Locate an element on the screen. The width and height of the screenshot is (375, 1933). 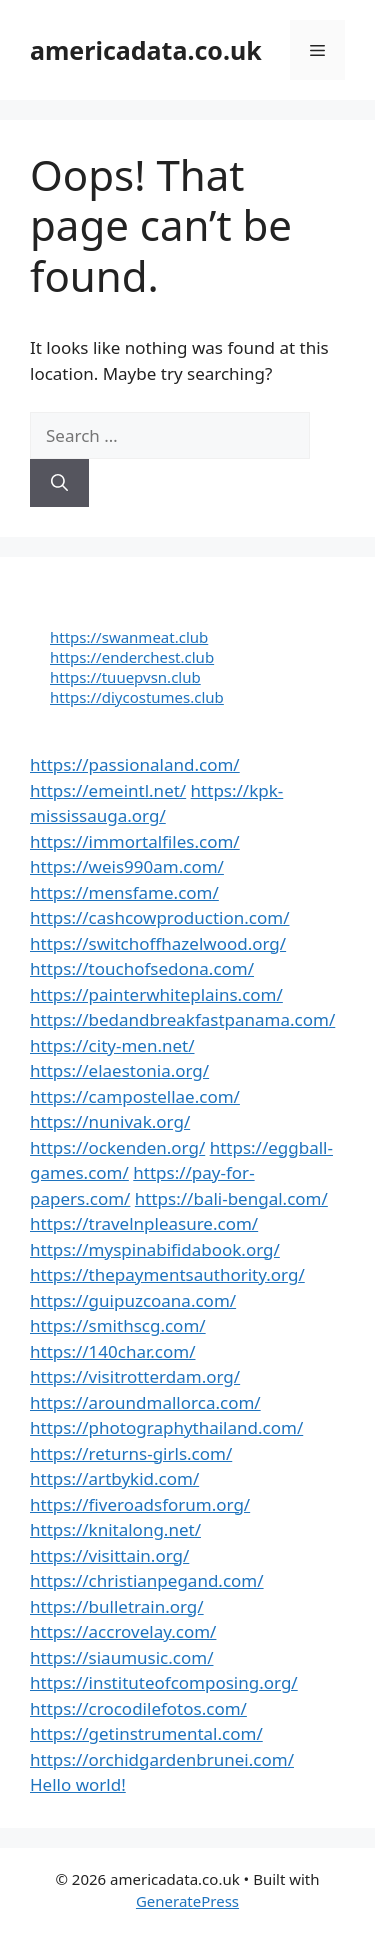
https://city-men.net/ is located at coordinates (112, 1045).